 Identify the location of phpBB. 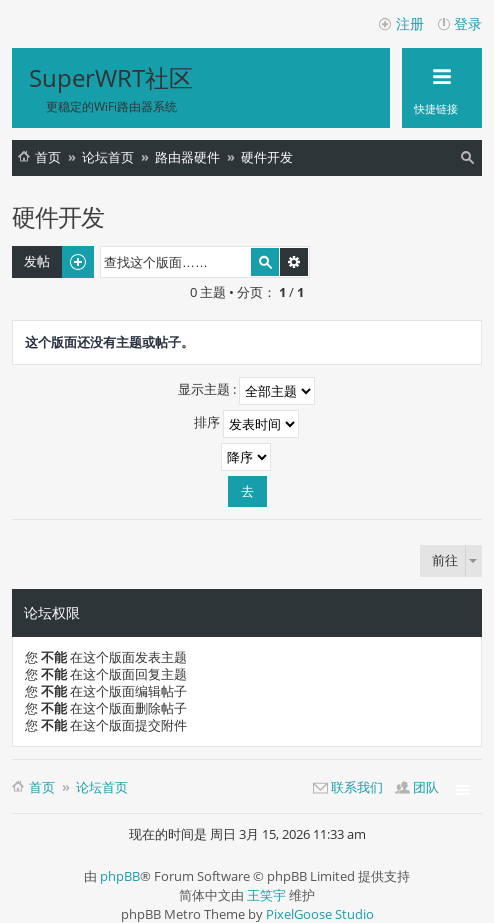
(120, 876).